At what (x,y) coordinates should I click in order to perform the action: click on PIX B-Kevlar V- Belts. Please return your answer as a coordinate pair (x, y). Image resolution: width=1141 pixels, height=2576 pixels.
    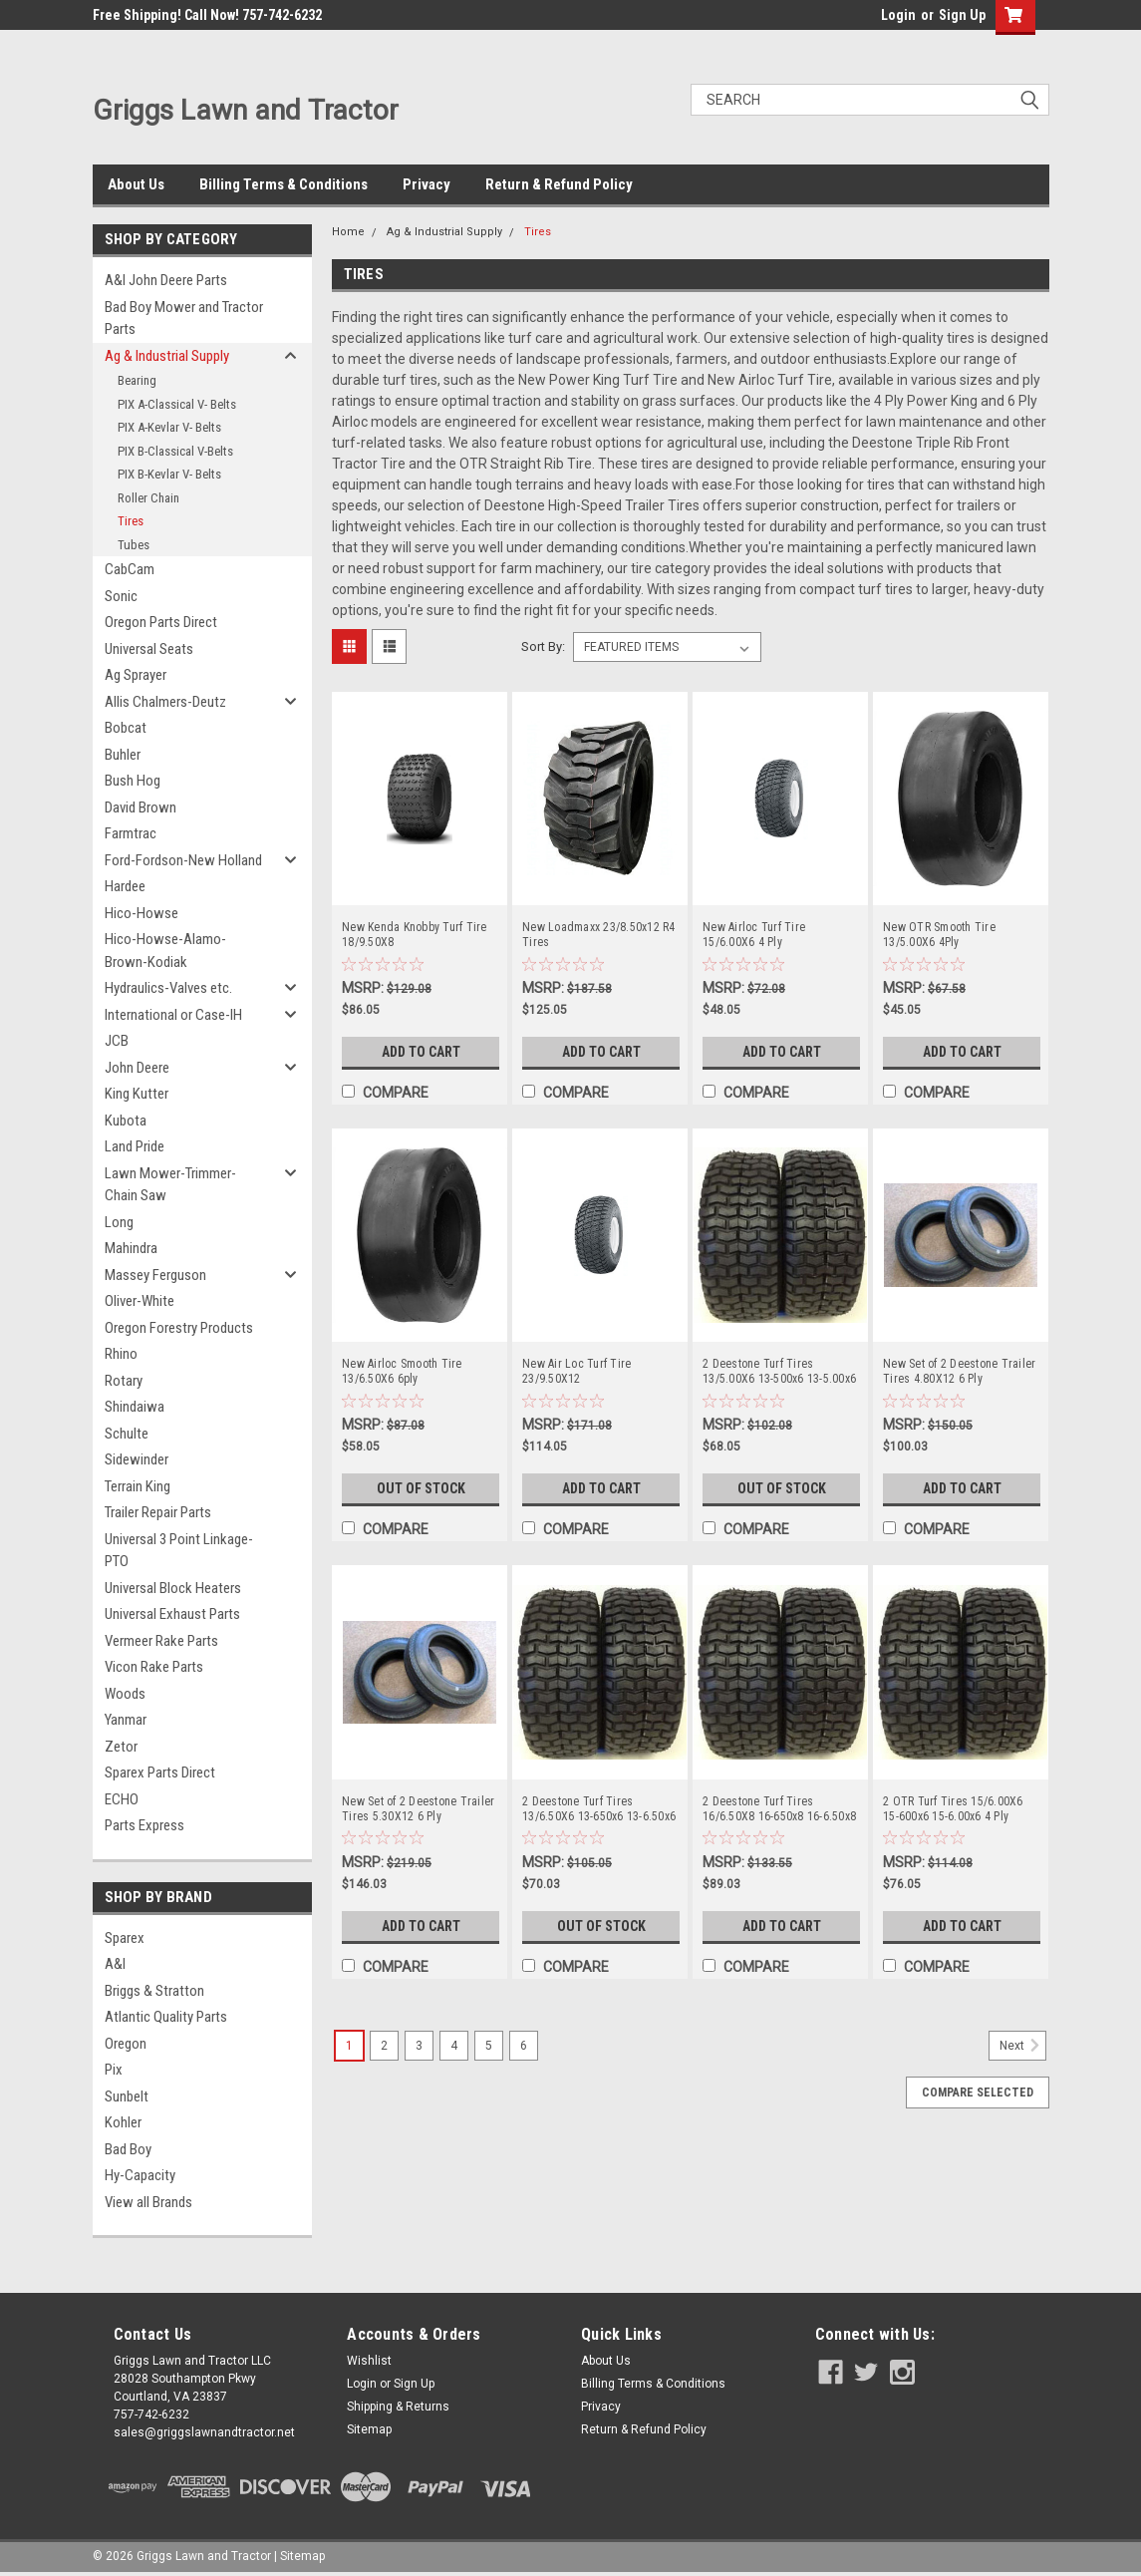
    Looking at the image, I should click on (169, 474).